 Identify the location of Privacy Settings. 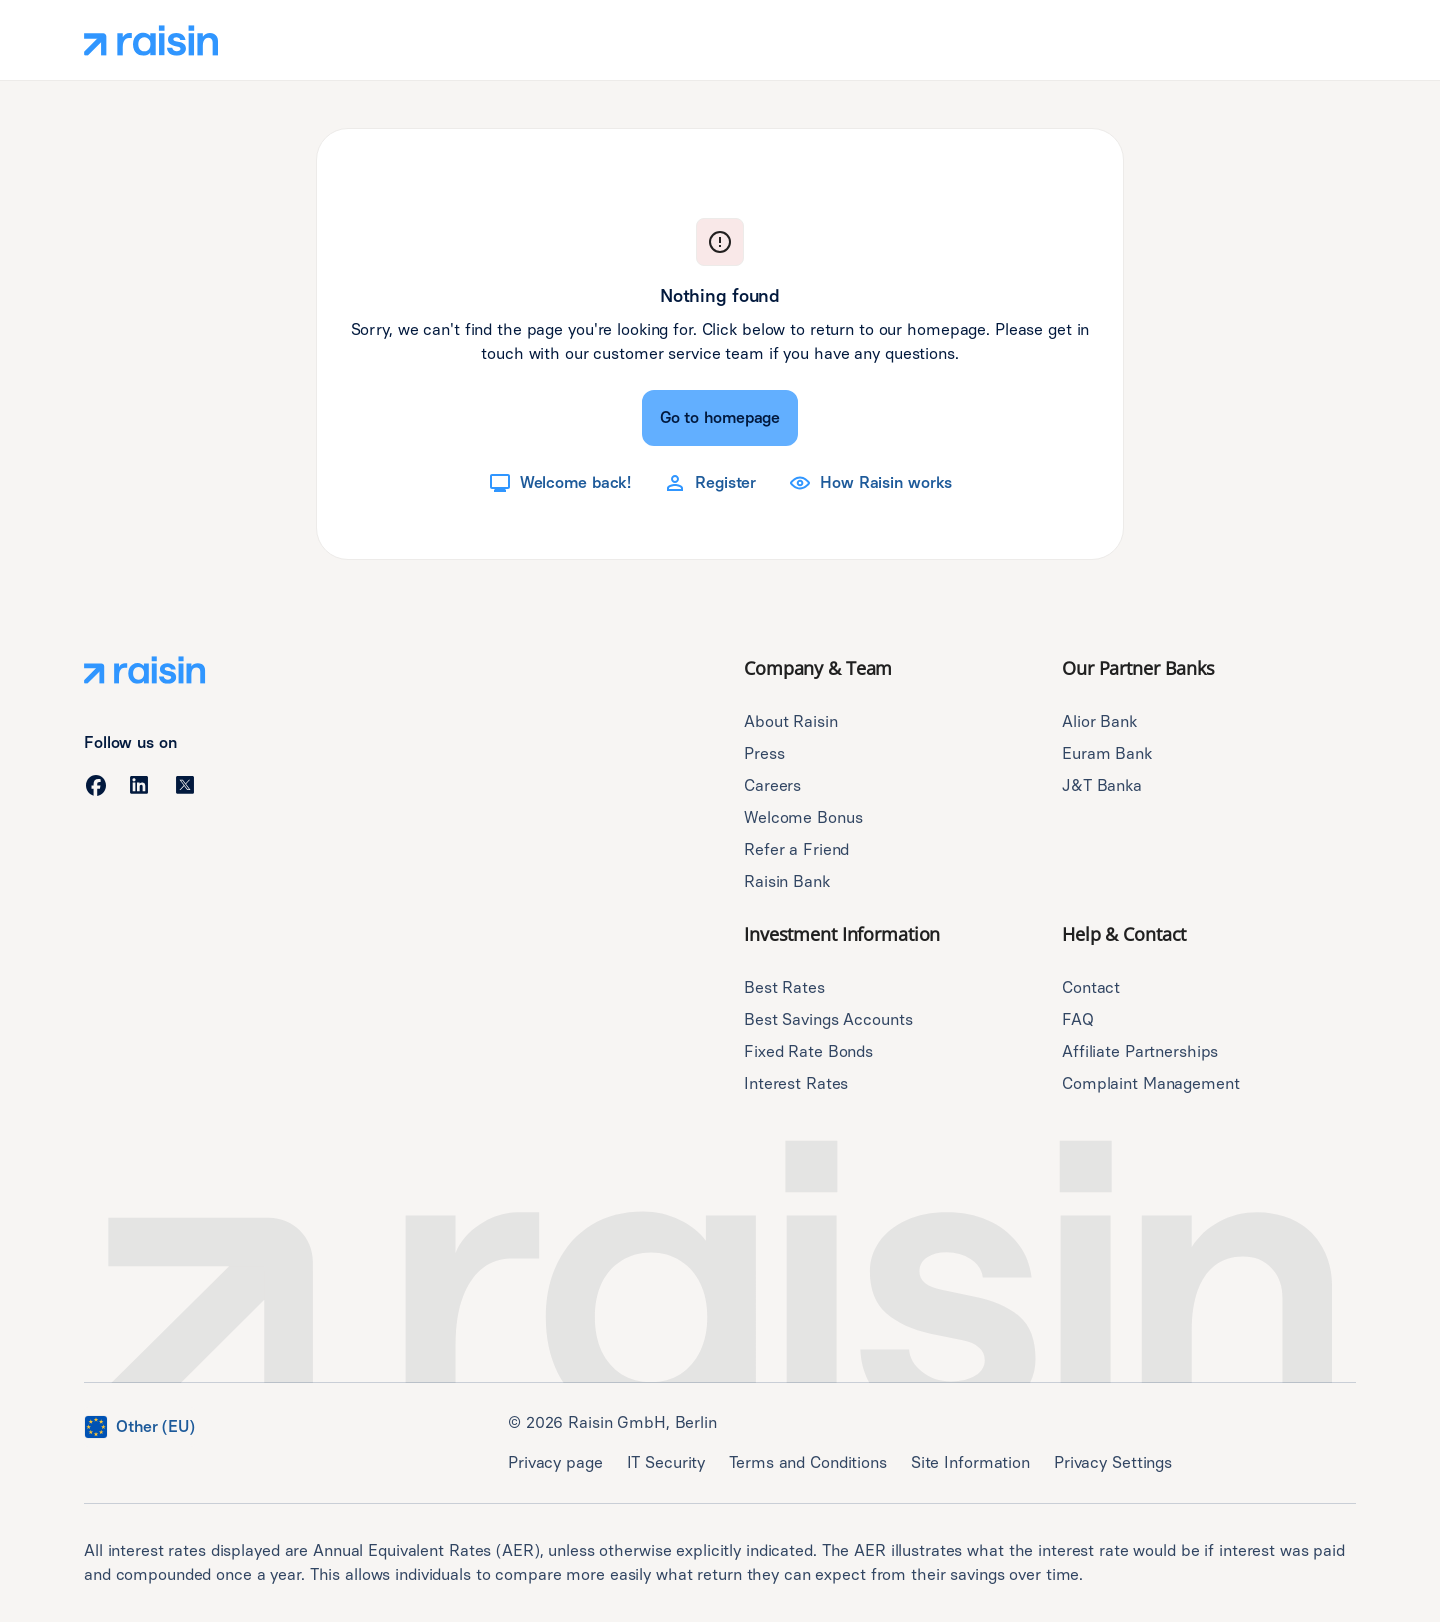
(1113, 1462).